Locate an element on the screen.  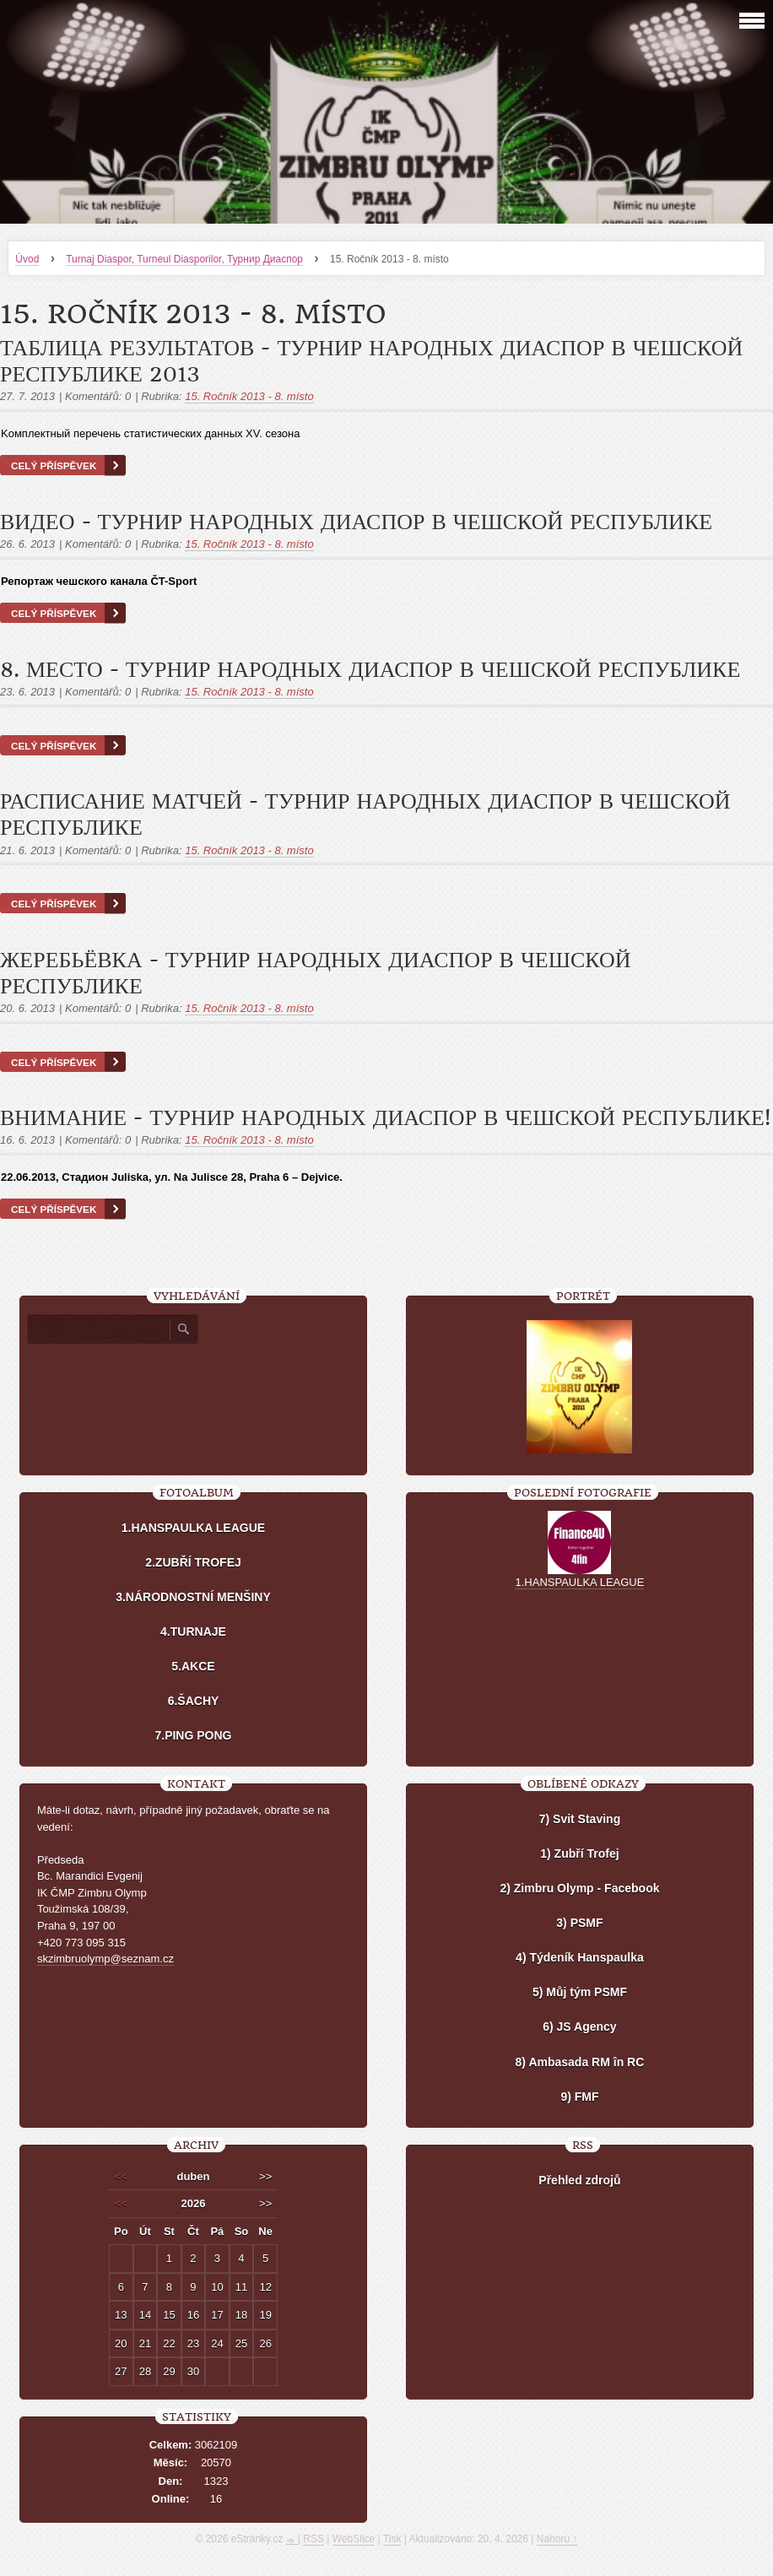
Celý příspěvek is located at coordinates (53, 465).